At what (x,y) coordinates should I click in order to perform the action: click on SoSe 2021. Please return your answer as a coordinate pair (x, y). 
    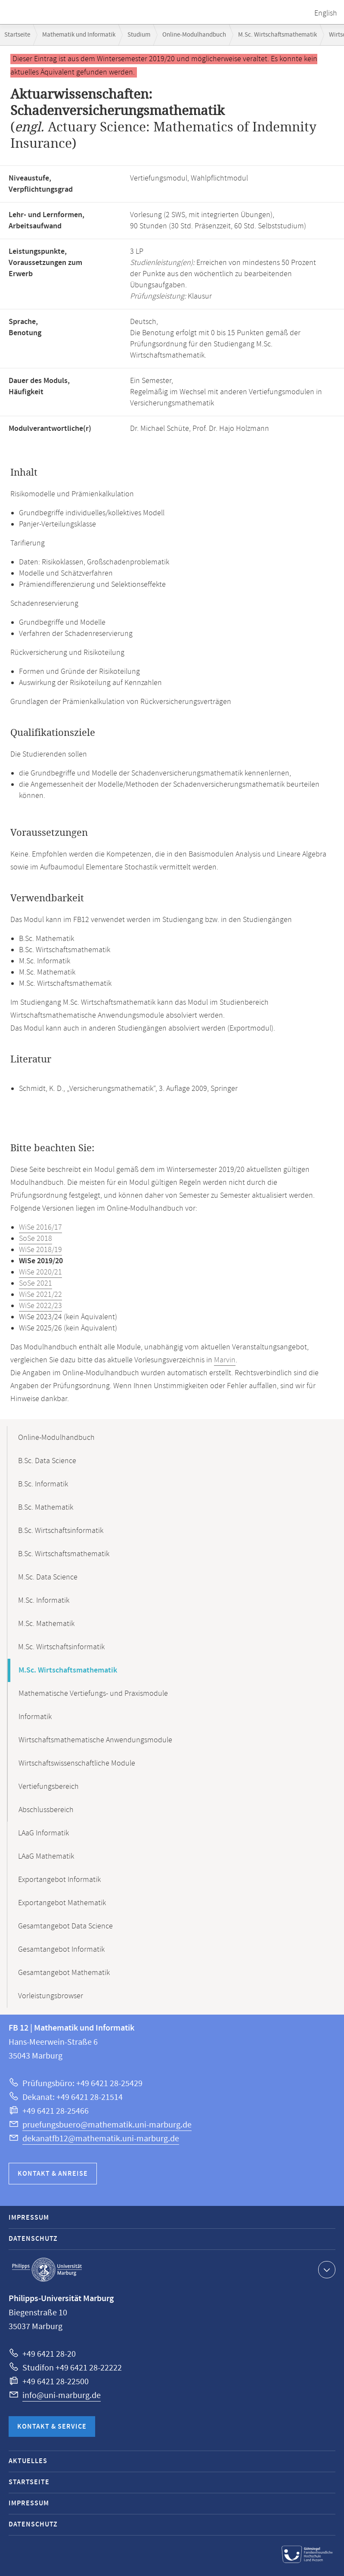
    Looking at the image, I should click on (35, 1283).